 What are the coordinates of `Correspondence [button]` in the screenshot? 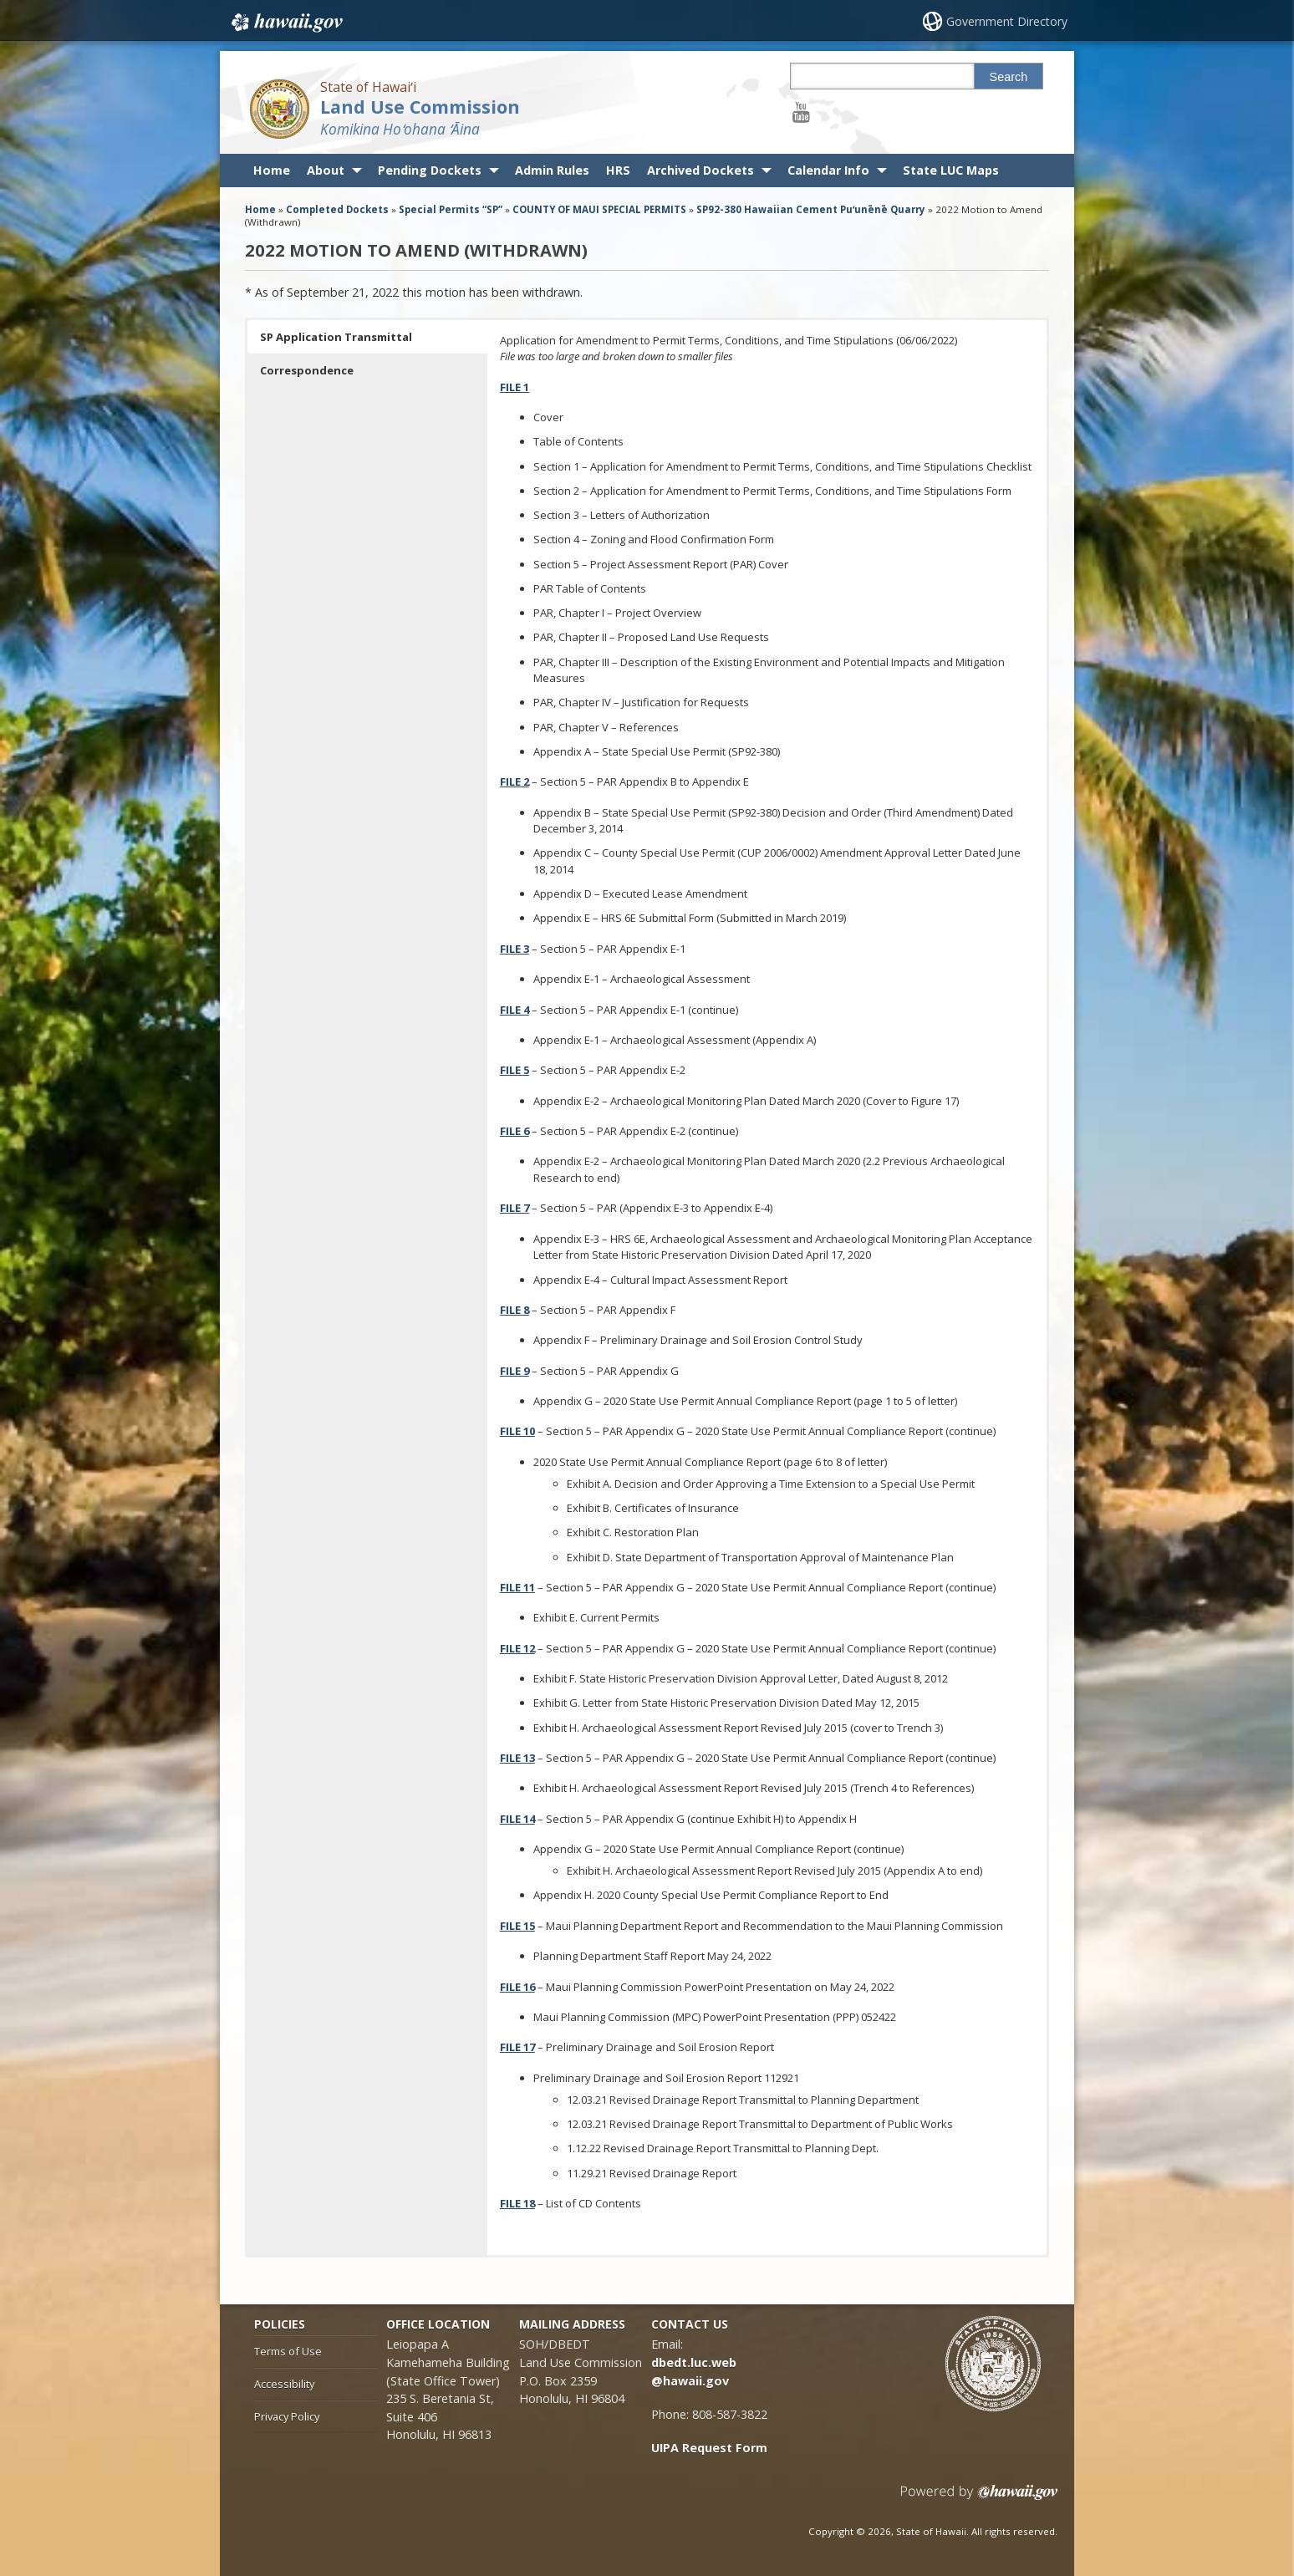 It's located at (307, 370).